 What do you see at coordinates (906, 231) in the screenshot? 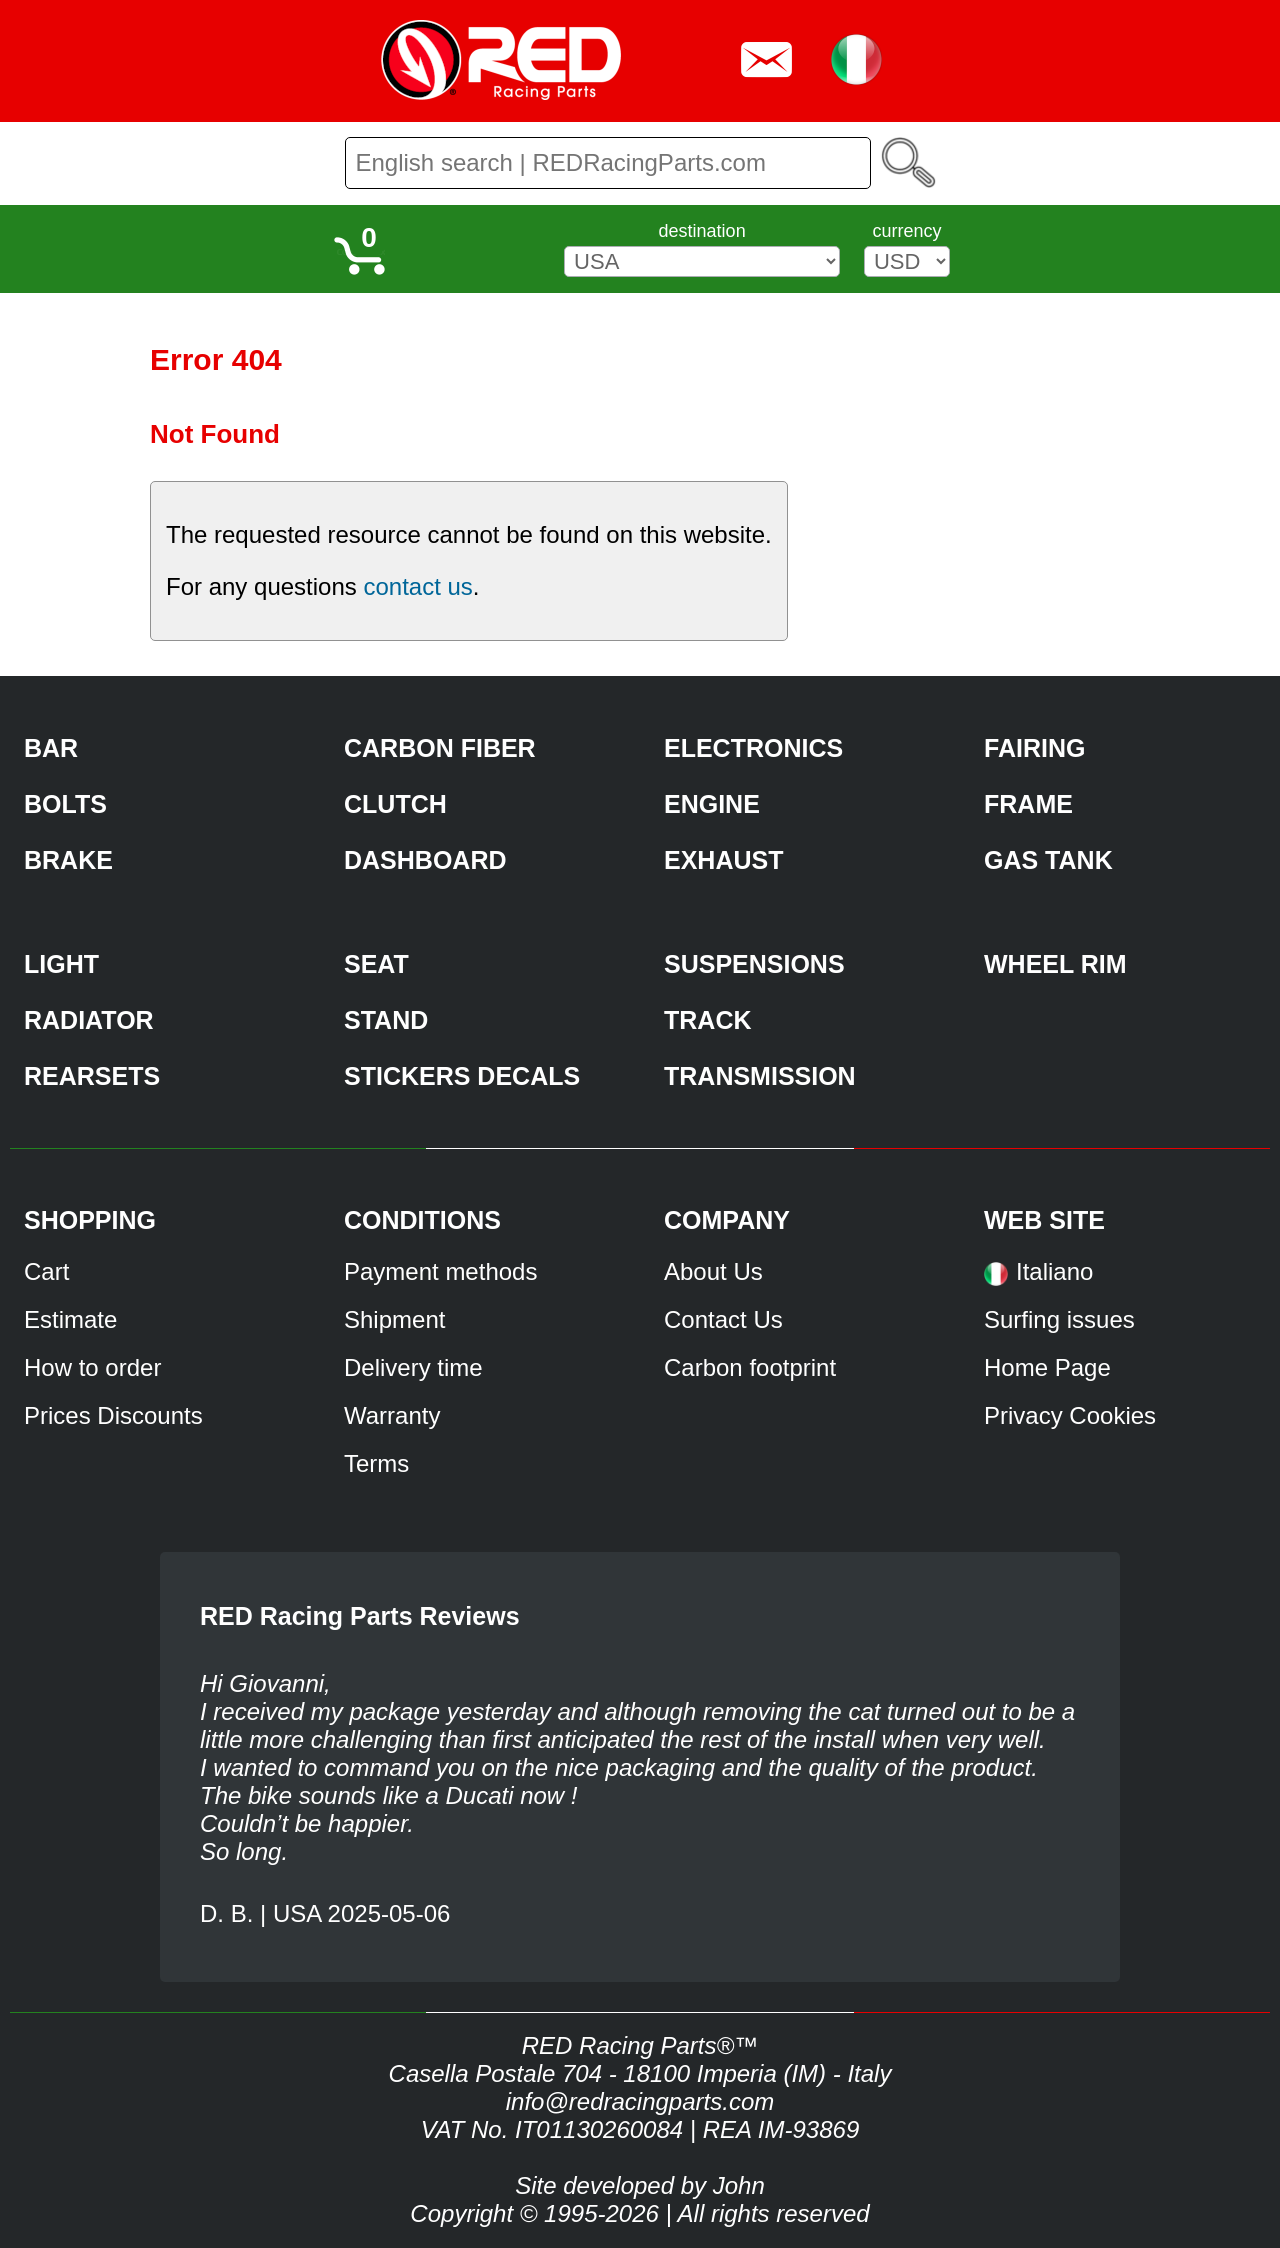
I see `currency` at bounding box center [906, 231].